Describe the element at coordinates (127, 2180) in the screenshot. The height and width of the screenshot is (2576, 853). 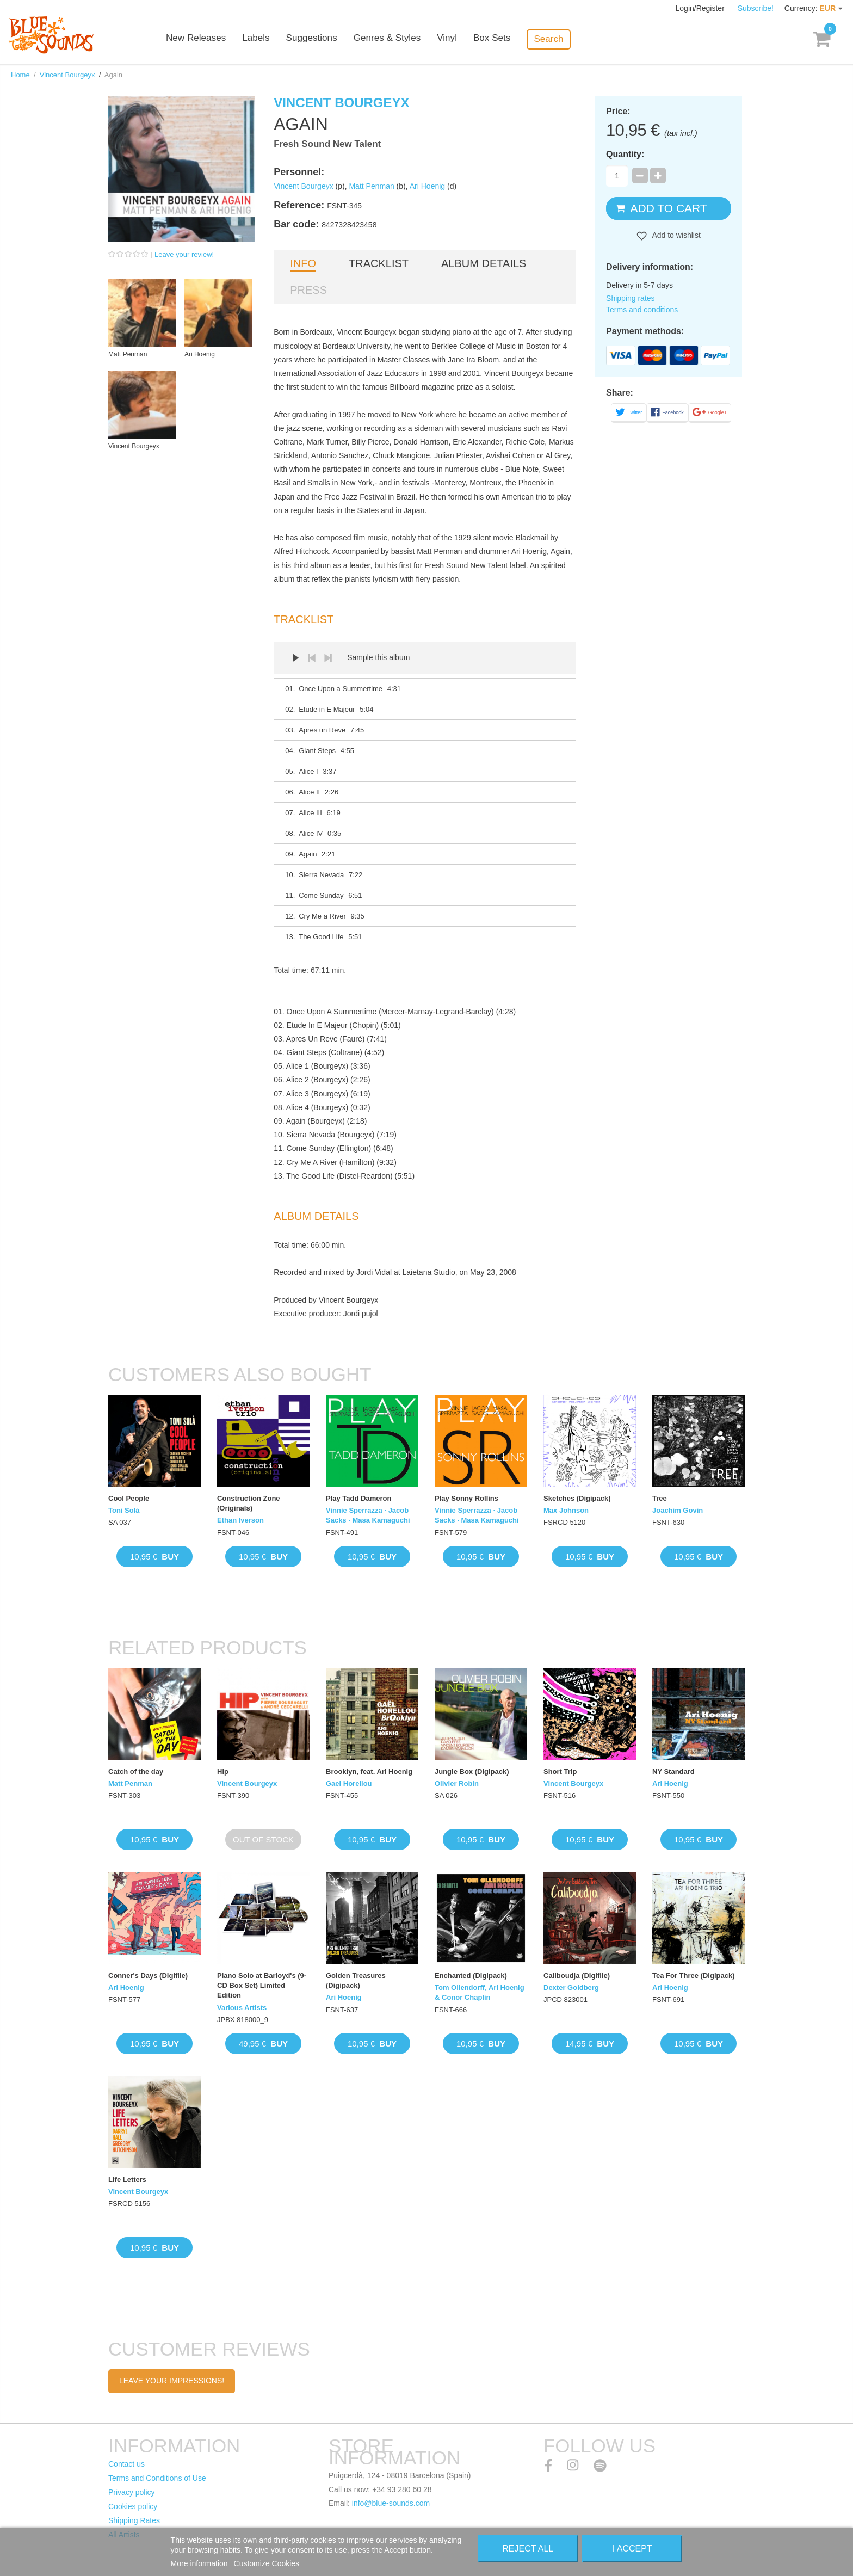
I see `Life Letters` at that location.